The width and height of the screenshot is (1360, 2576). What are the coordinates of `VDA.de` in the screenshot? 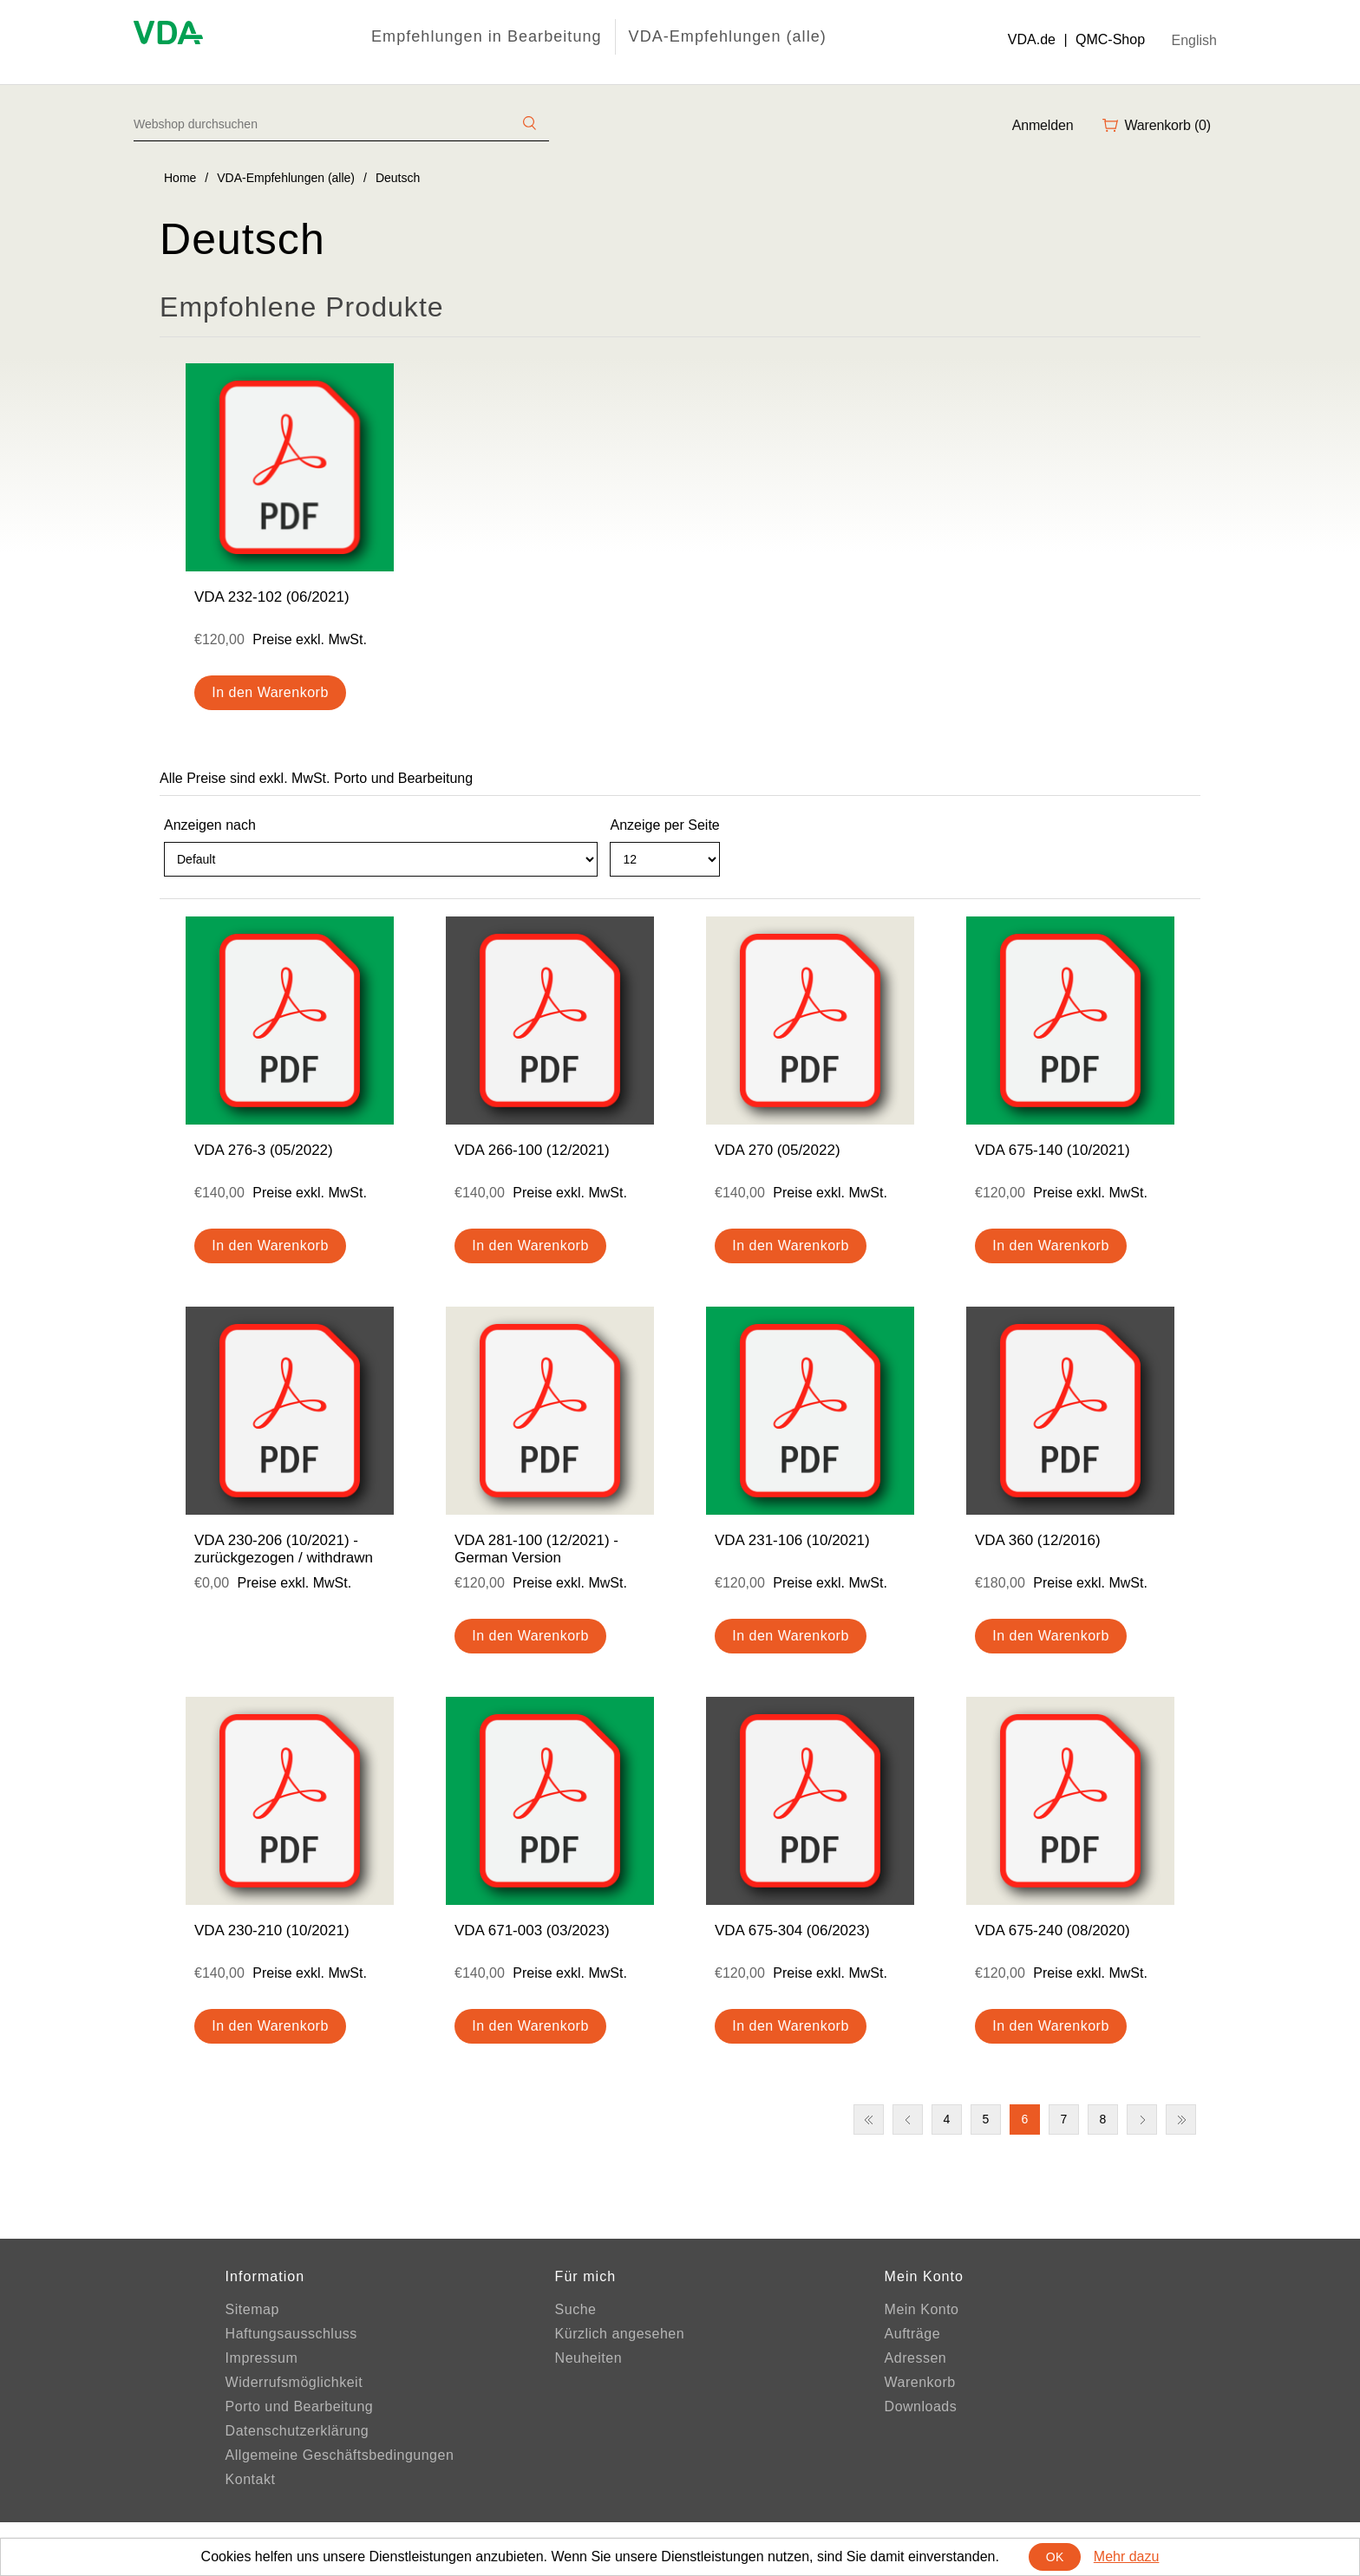 It's located at (1032, 39).